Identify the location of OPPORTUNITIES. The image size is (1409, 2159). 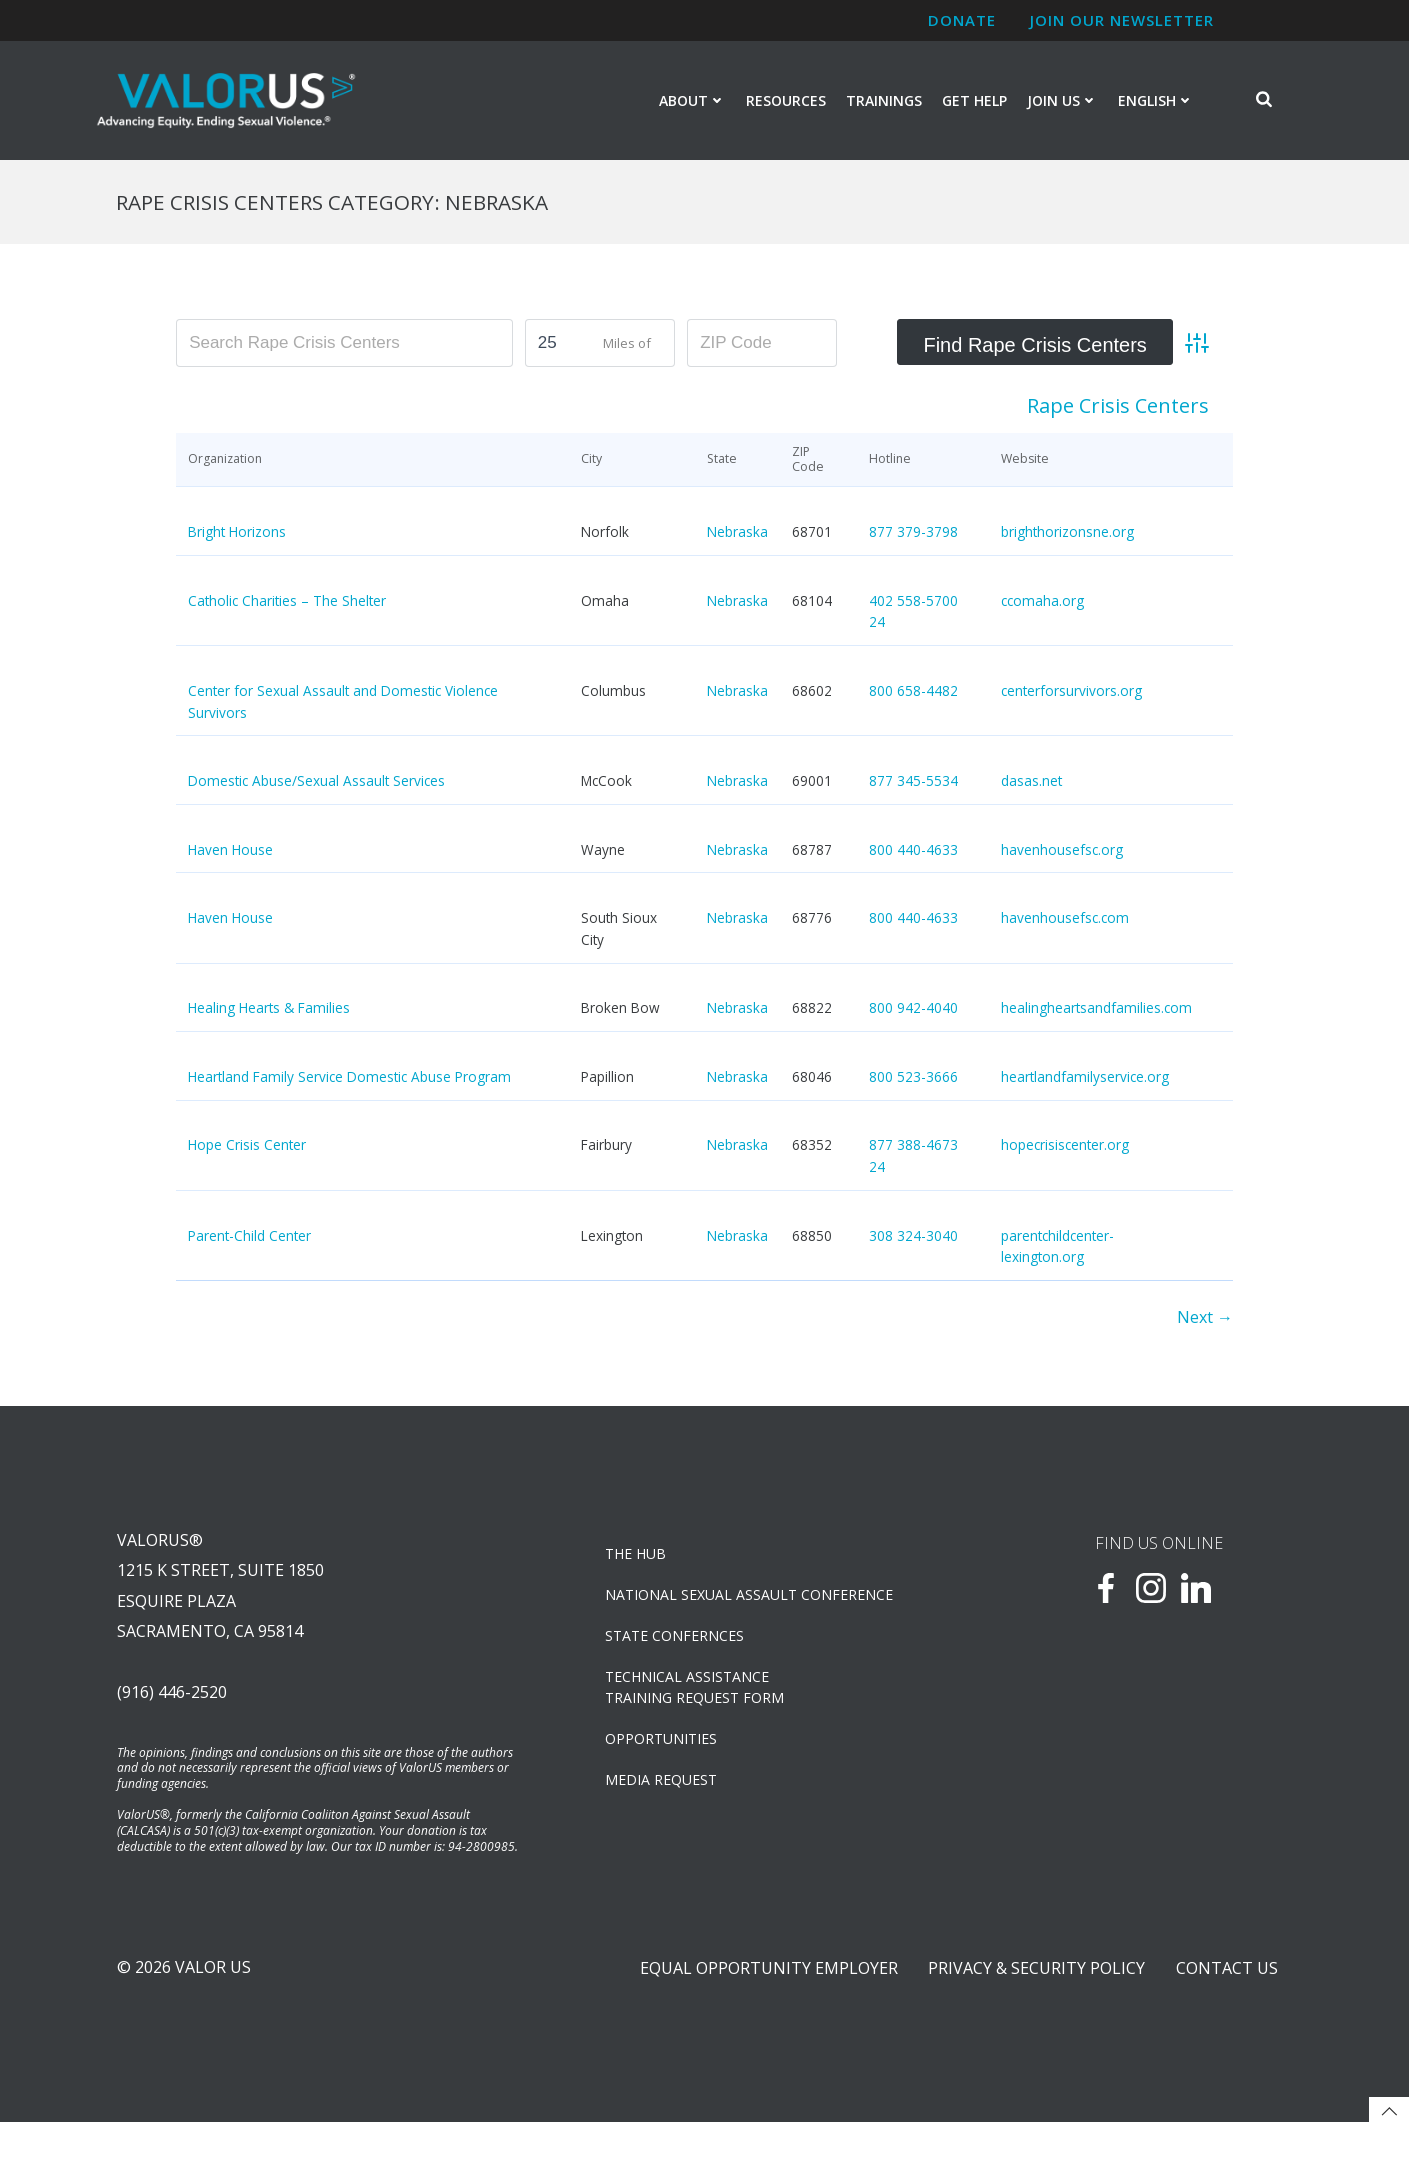
(664, 1748).